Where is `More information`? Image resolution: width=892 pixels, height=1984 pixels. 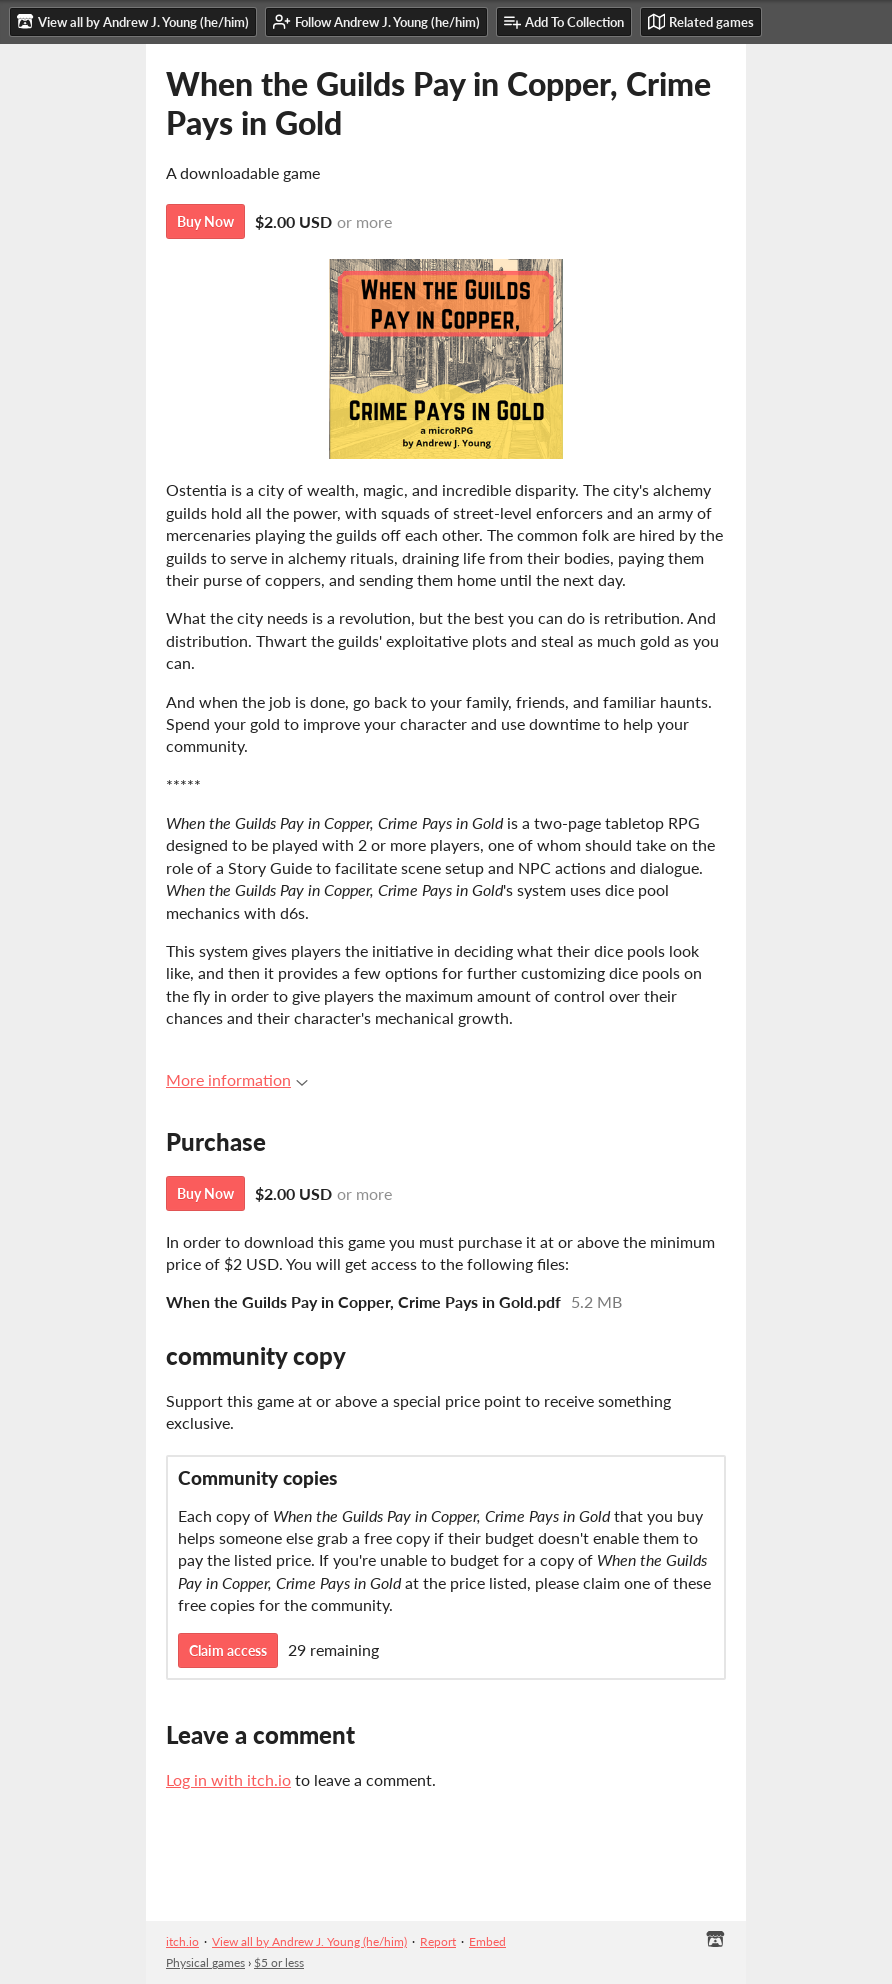 More information is located at coordinates (237, 1079).